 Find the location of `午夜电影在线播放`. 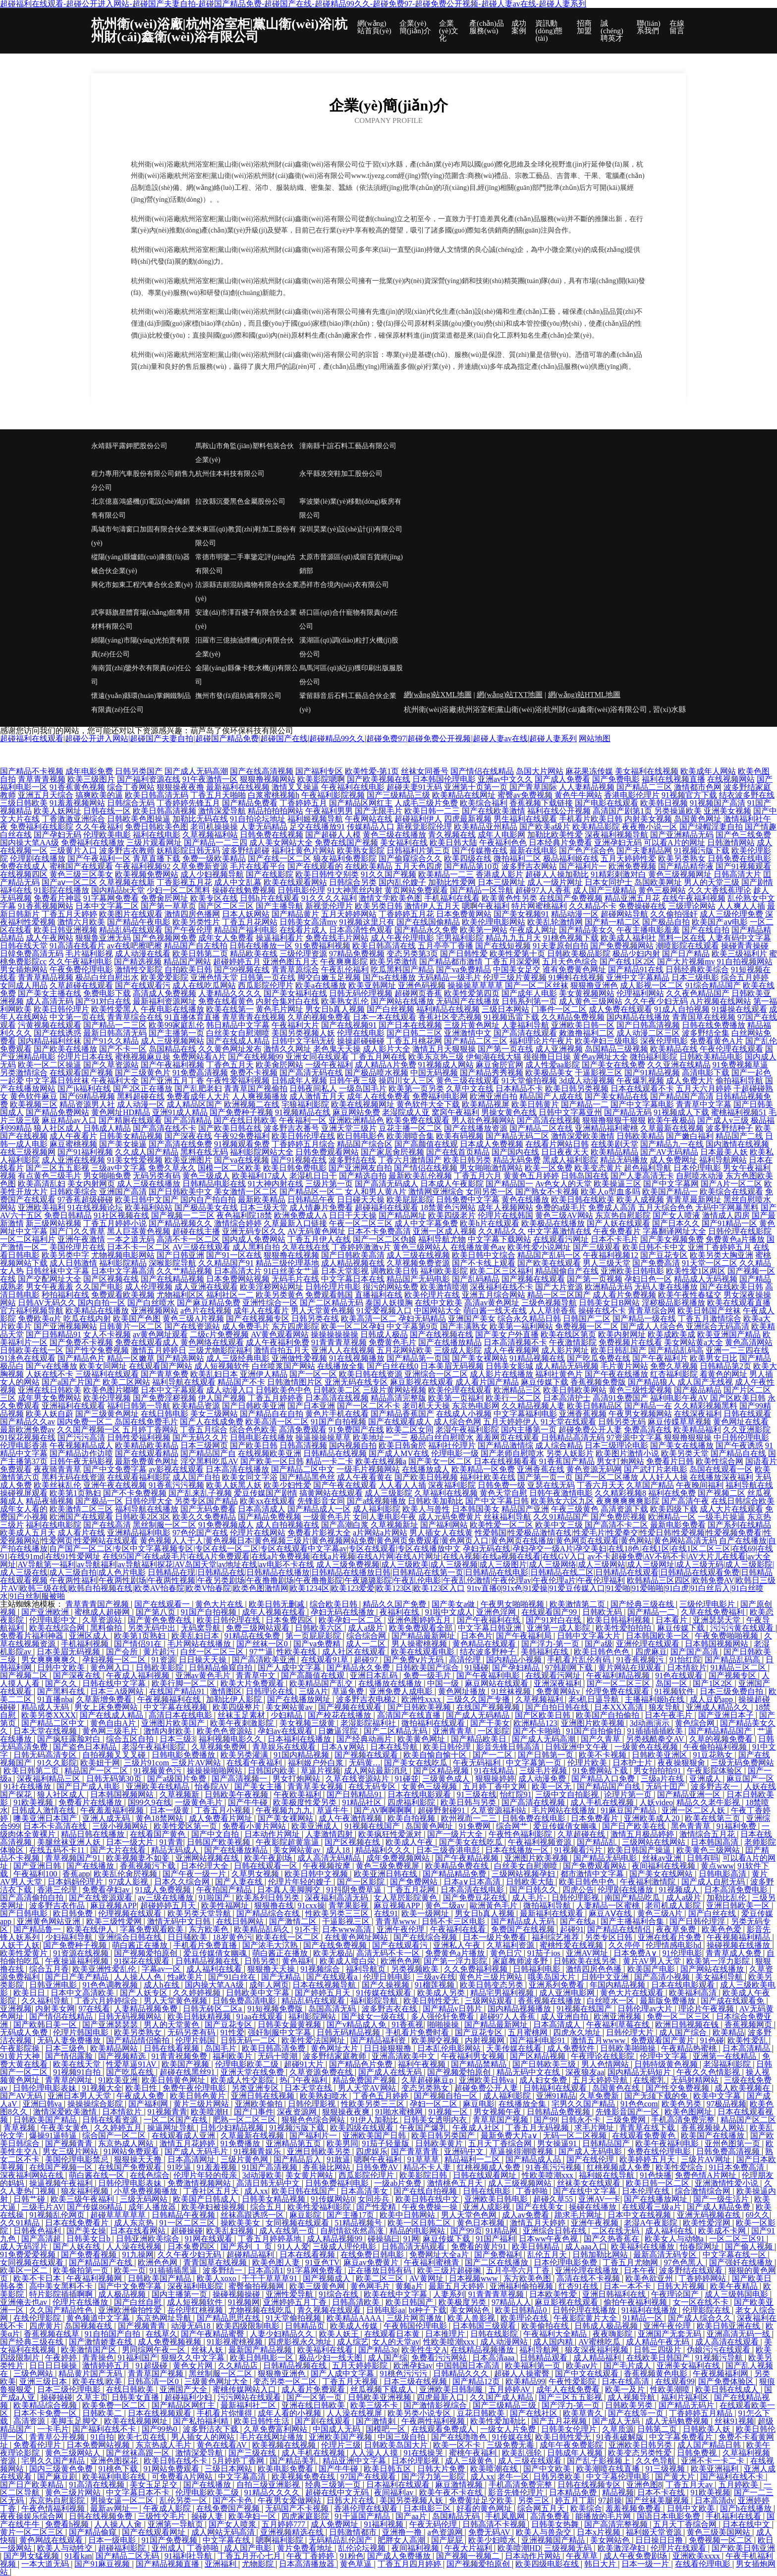

午夜电影在线播放 is located at coordinates (172, 1009).